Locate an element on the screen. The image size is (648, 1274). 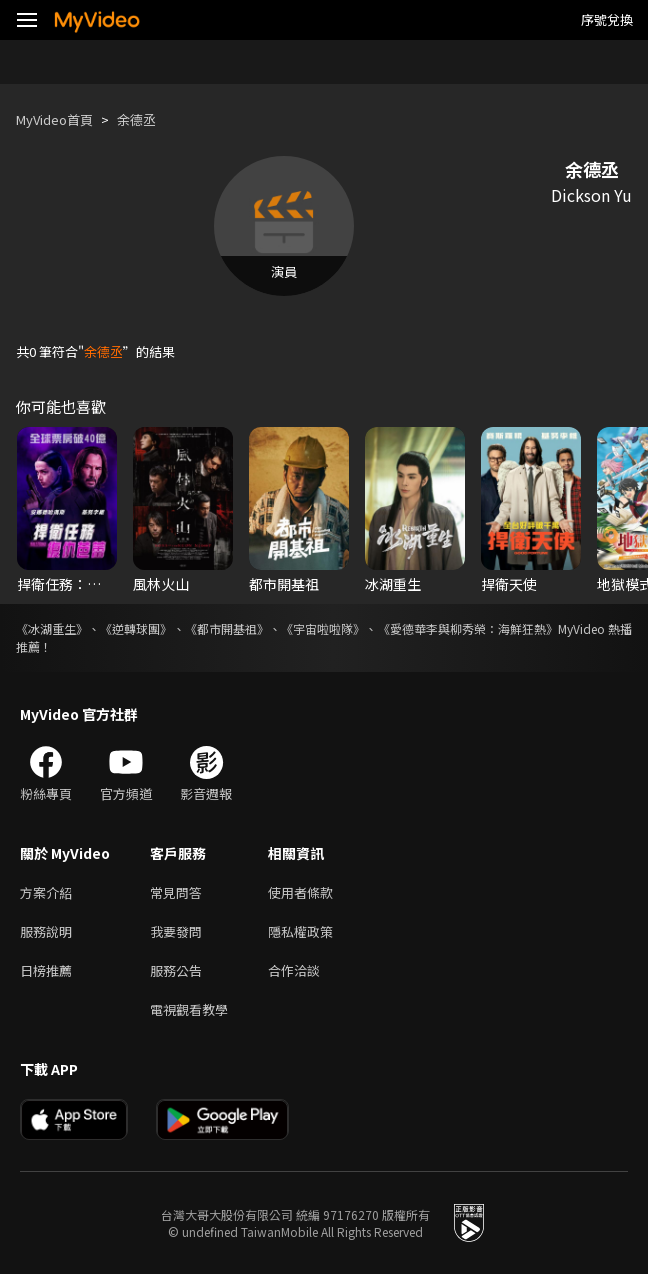
《冰湖重生》 is located at coordinates (52, 628).